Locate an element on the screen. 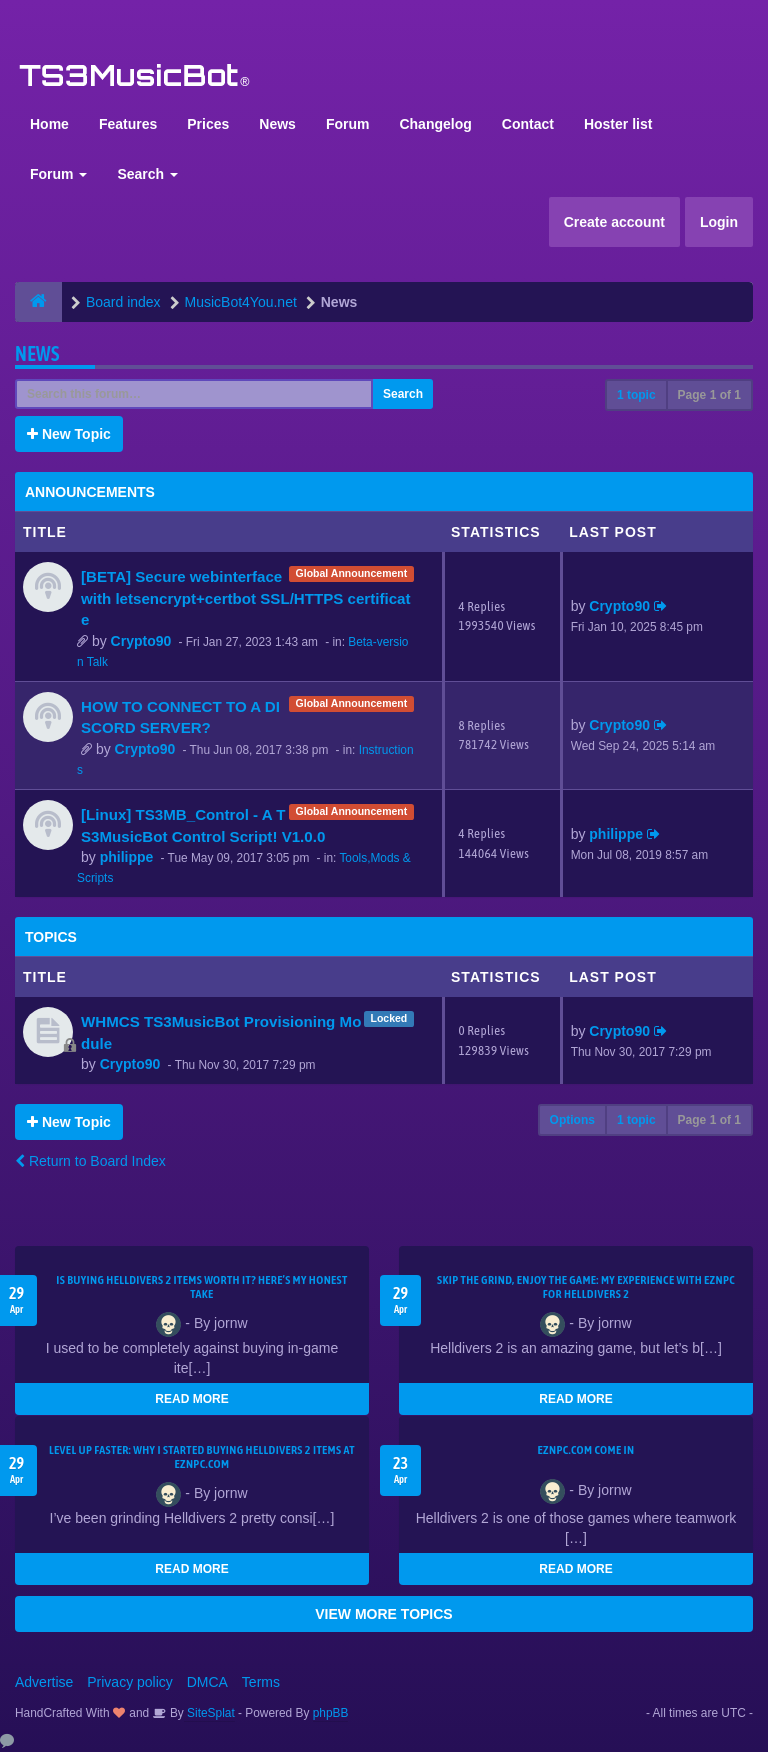  Changelog is located at coordinates (435, 124).